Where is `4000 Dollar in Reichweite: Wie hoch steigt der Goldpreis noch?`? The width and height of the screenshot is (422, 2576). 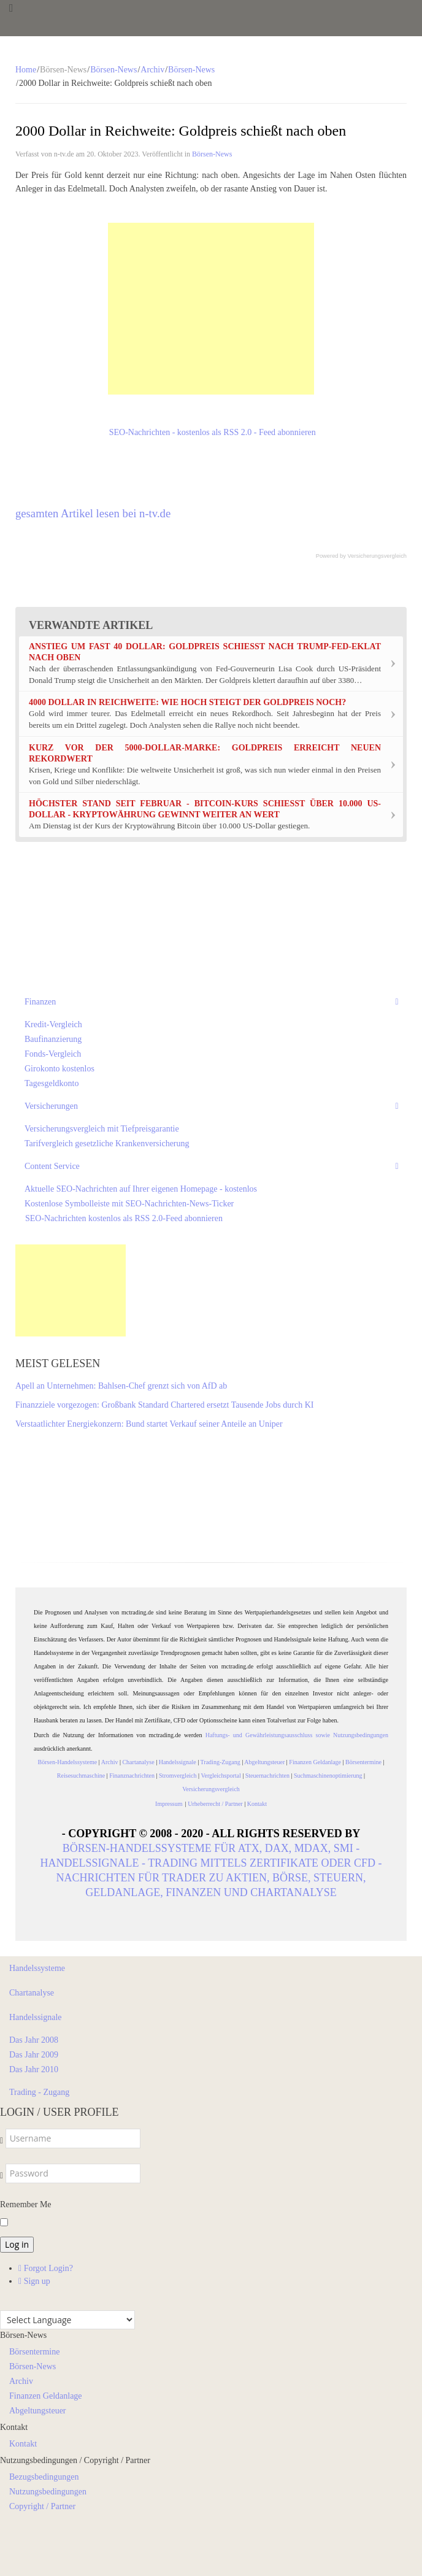 4000 Dollar in Reichweite: Wie hoch steigt der Goldpreis noch? is located at coordinates (187, 702).